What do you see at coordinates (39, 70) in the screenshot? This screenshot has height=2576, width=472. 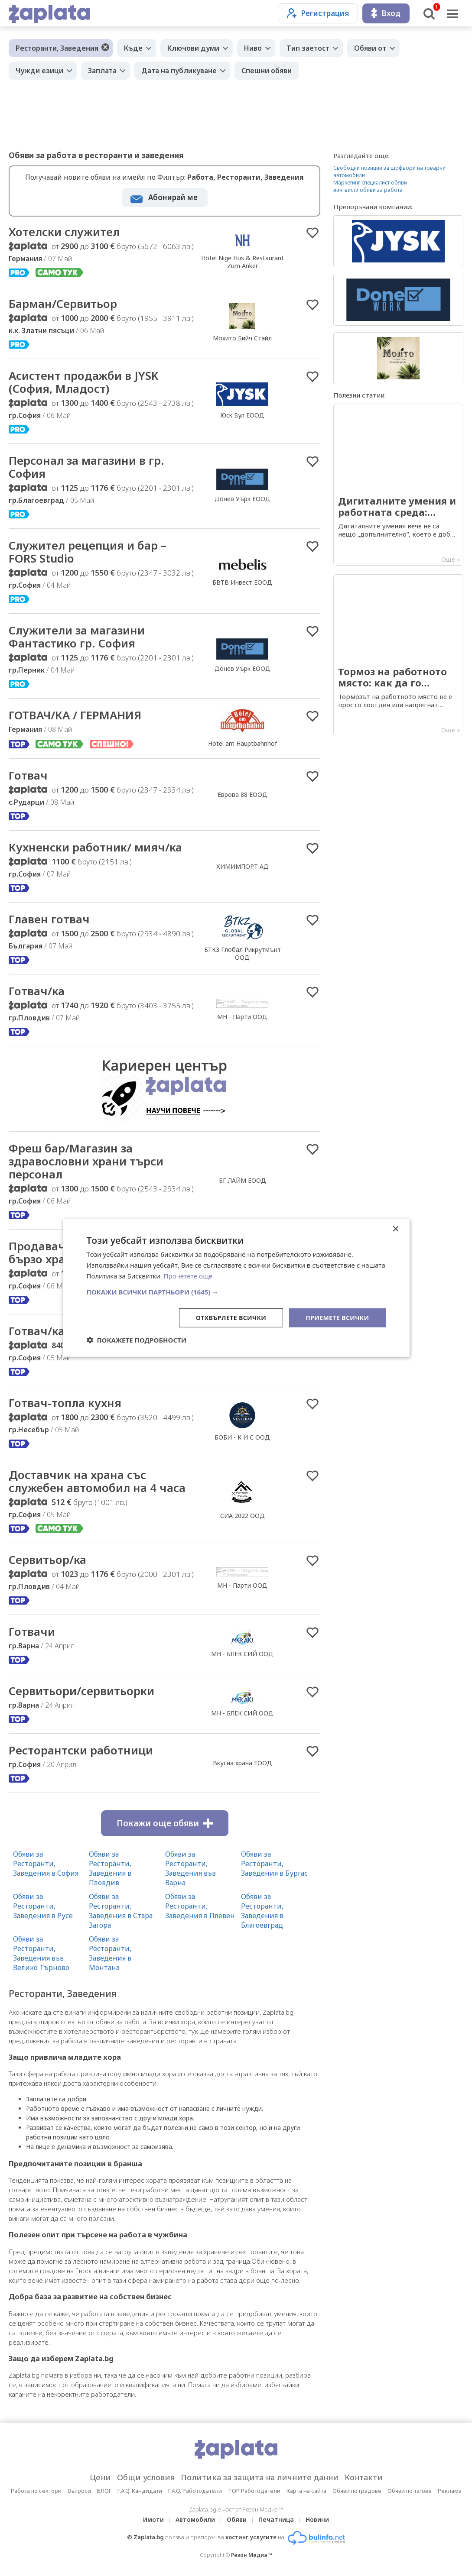 I see `Чужди езици` at bounding box center [39, 70].